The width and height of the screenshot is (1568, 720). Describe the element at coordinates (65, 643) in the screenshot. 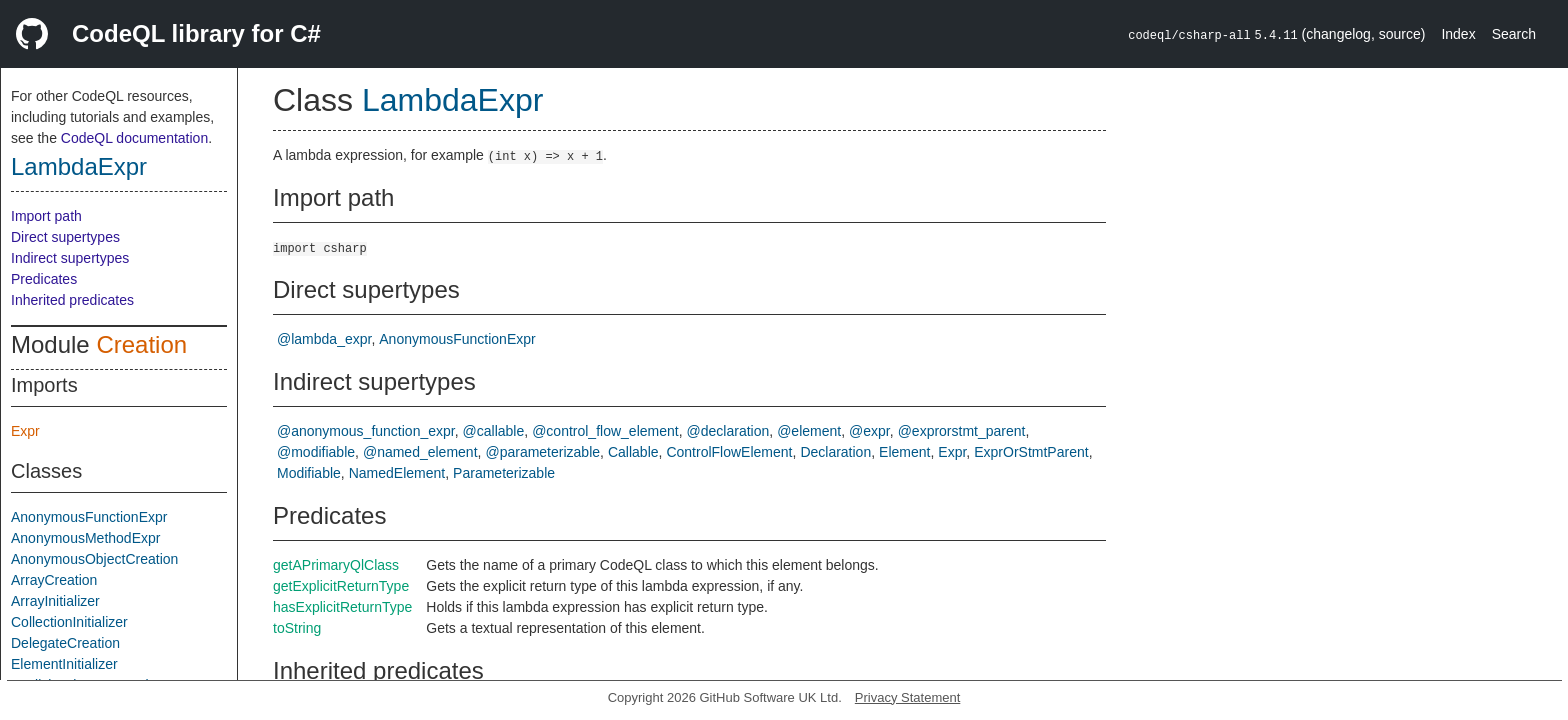

I see `DelegateCreation` at that location.